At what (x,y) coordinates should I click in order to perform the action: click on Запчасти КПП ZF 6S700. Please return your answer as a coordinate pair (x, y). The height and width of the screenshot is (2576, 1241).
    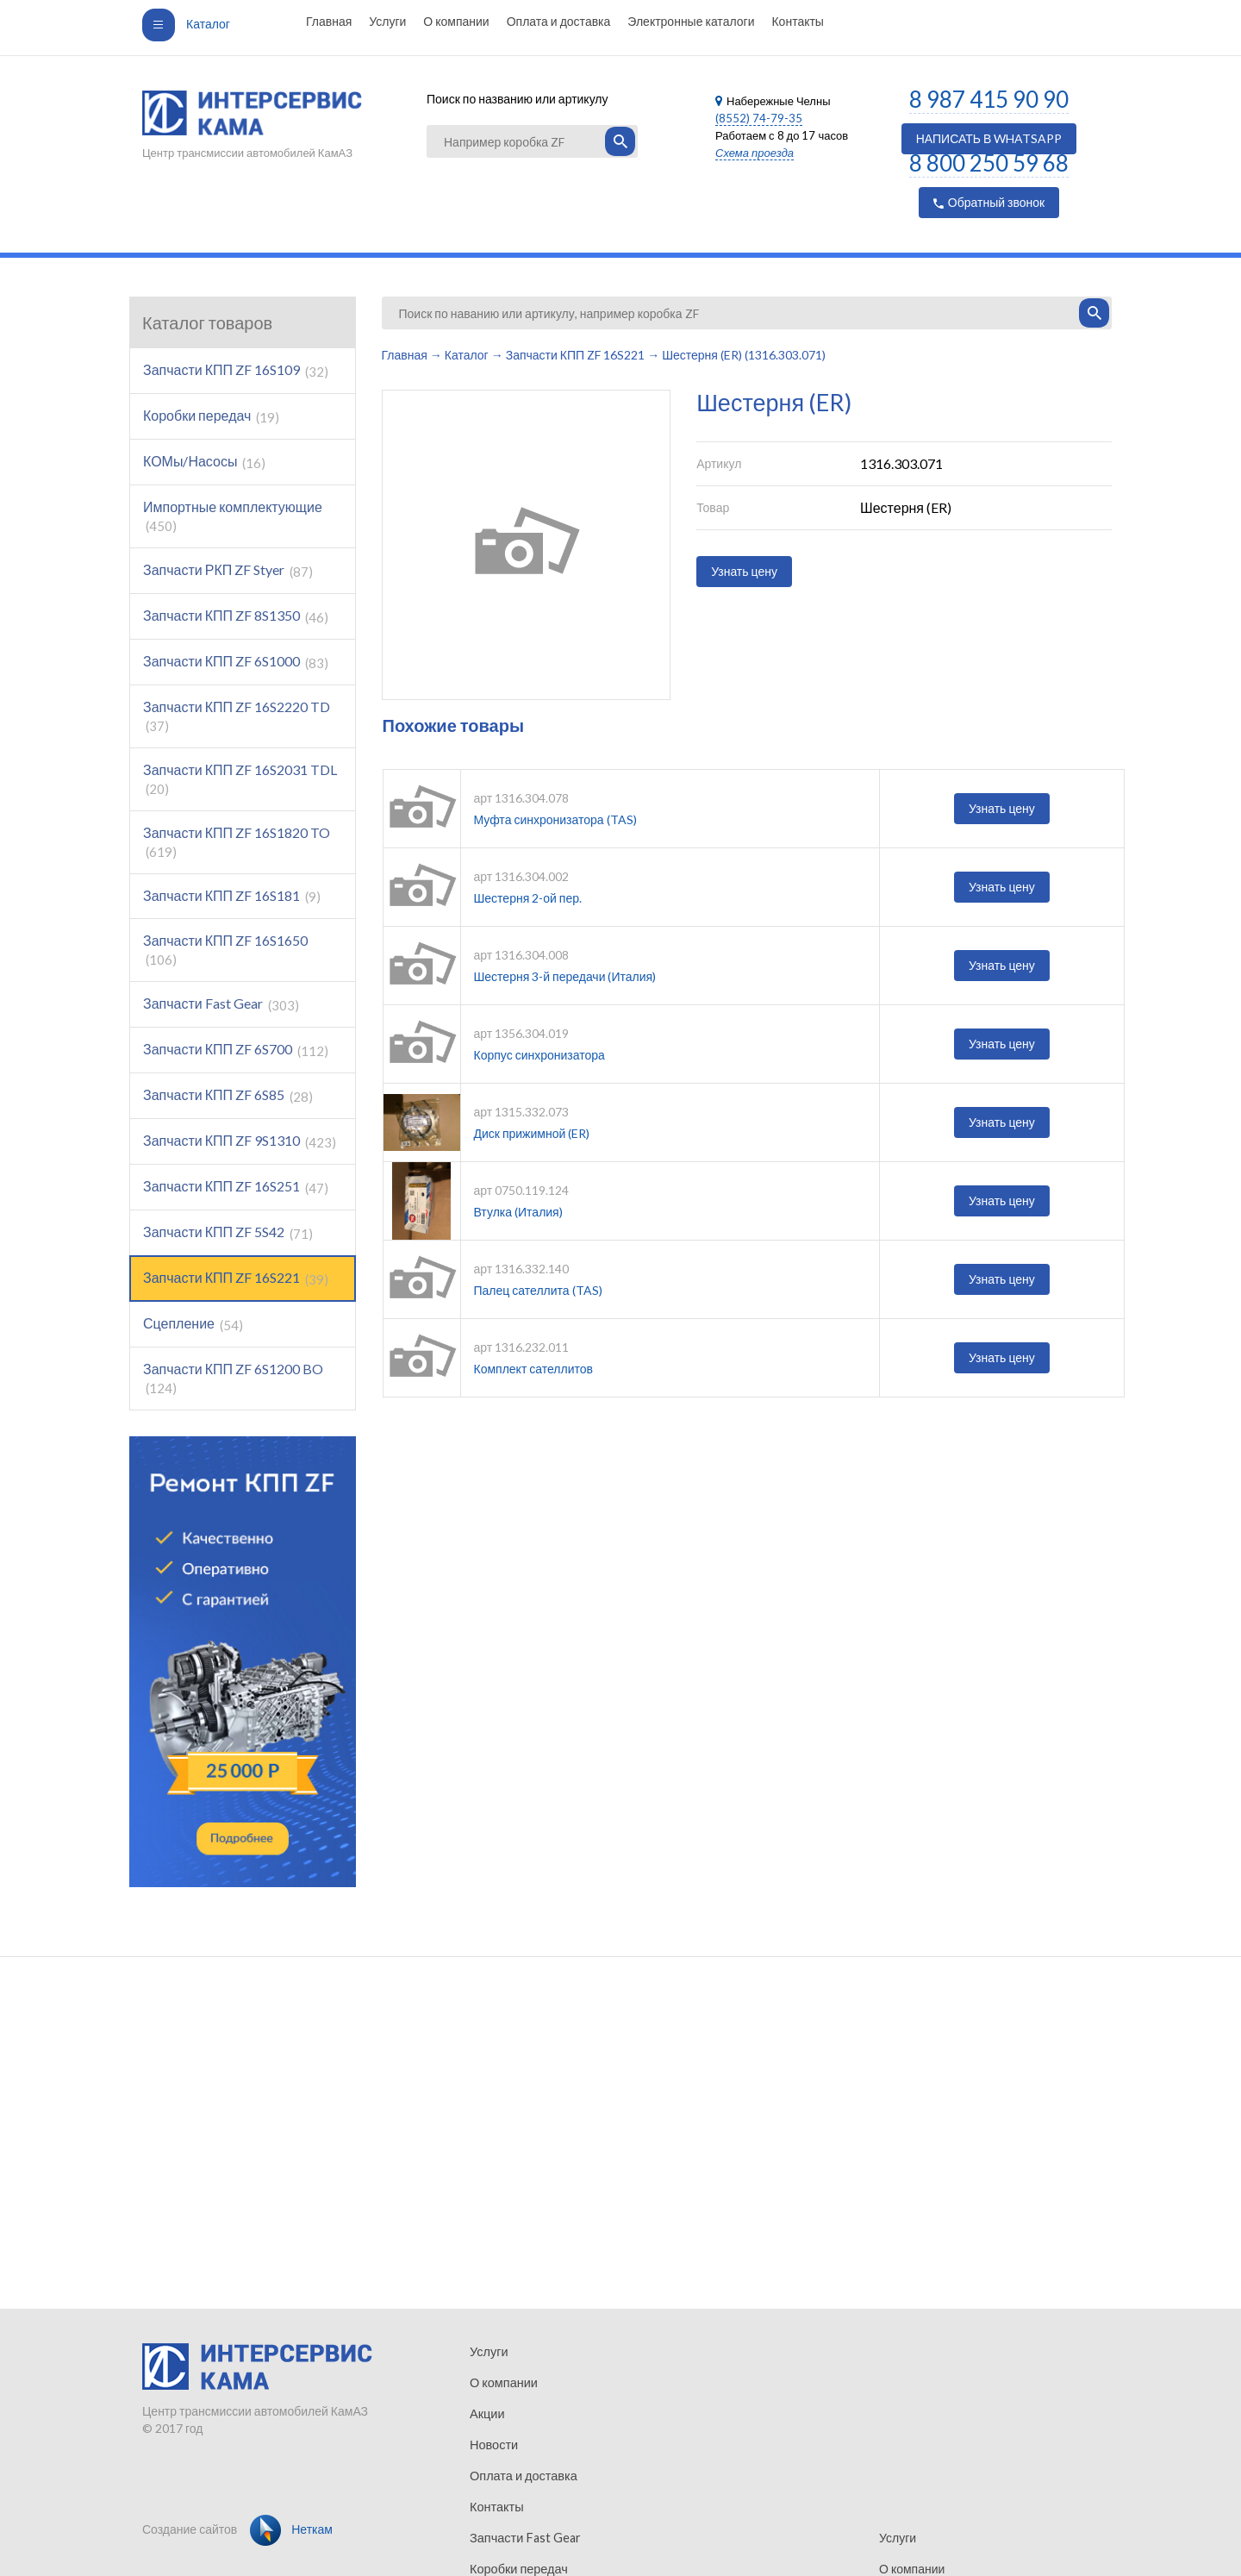
    Looking at the image, I should click on (235, 1050).